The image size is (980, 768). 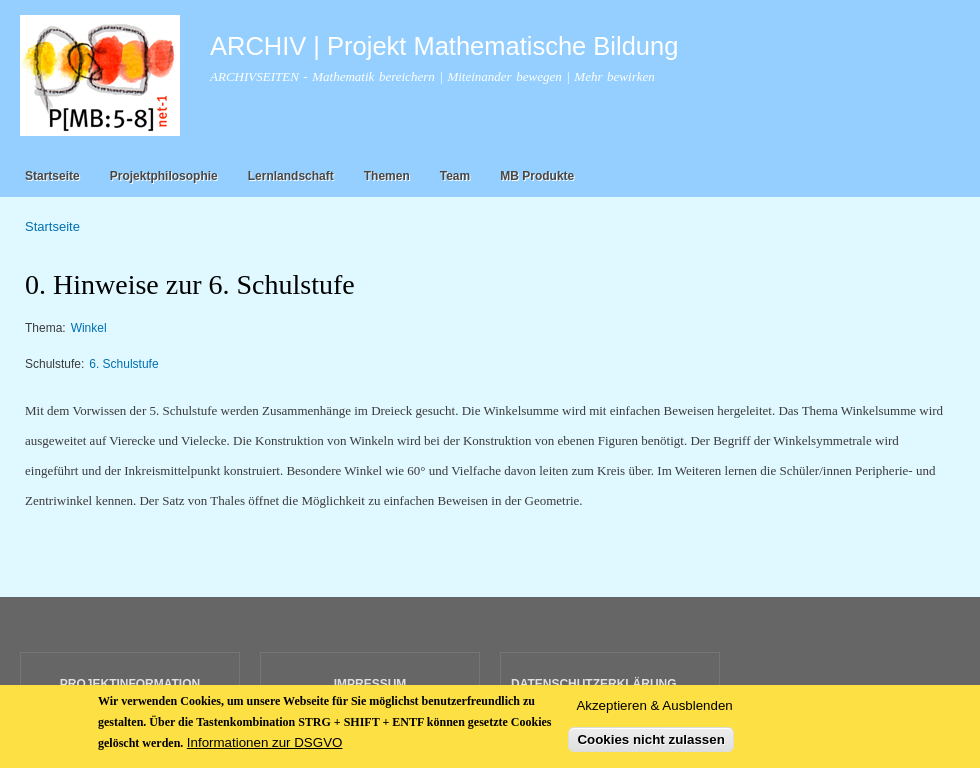 What do you see at coordinates (89, 328) in the screenshot?
I see `Winkel` at bounding box center [89, 328].